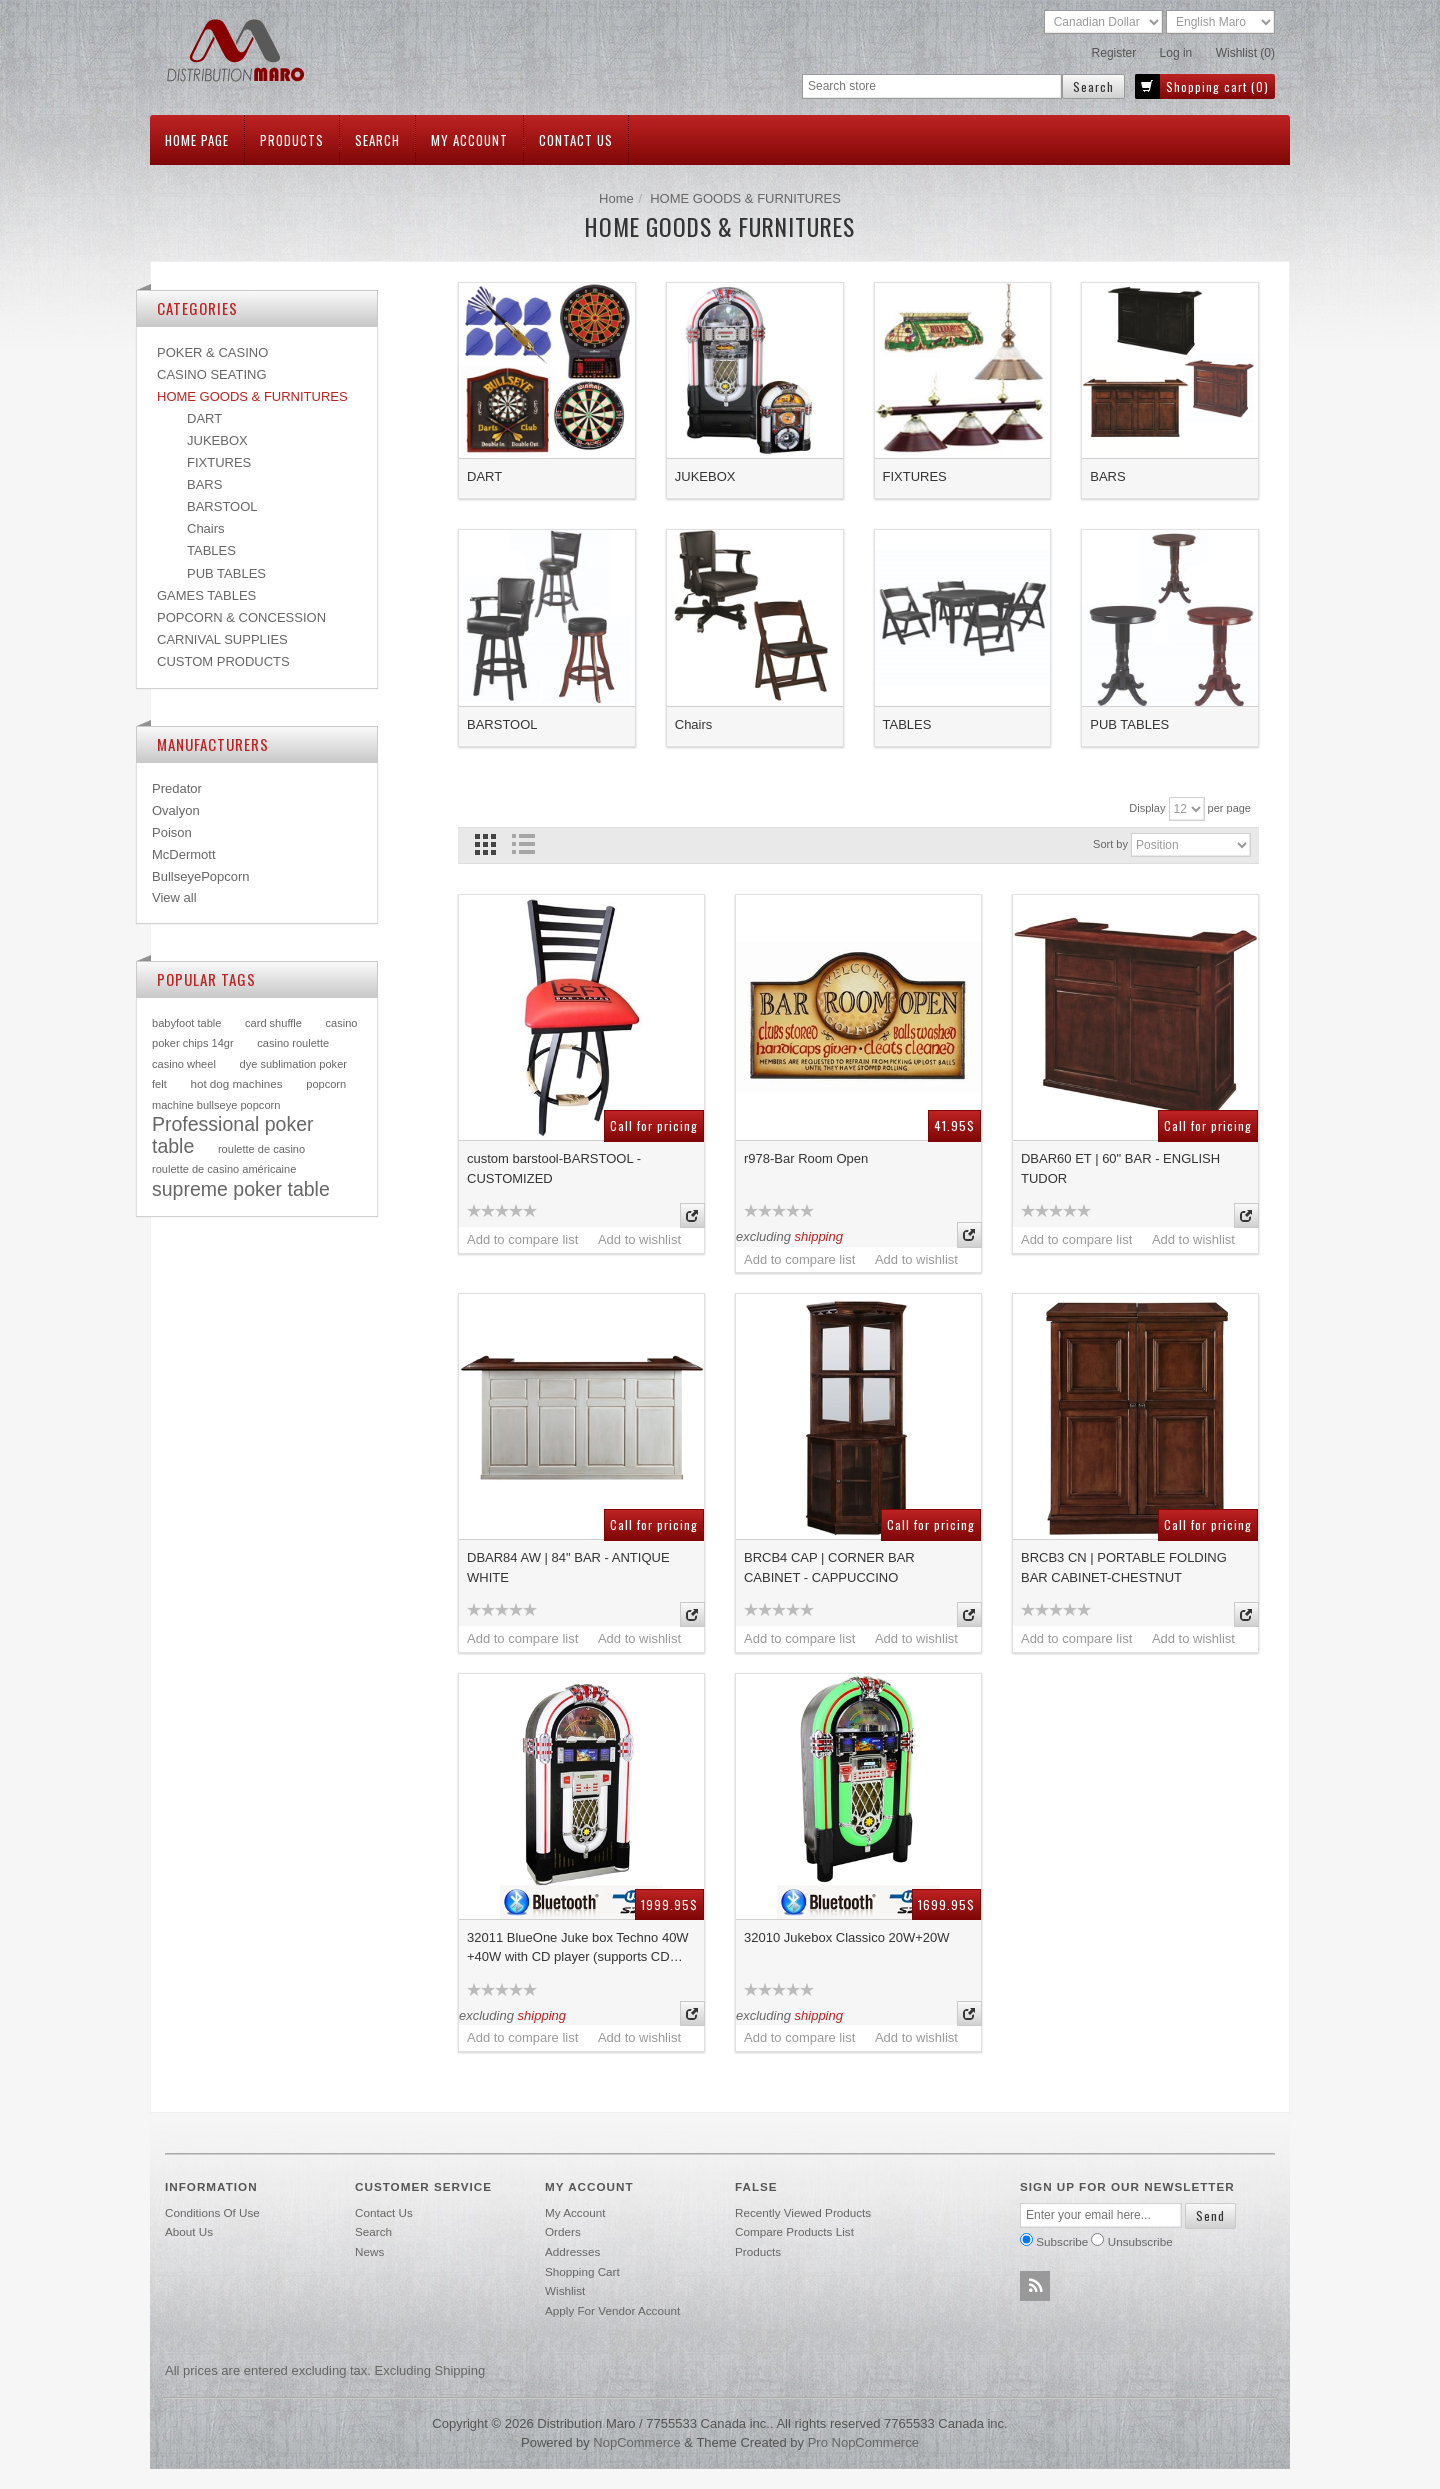 The width and height of the screenshot is (1440, 2489). I want to click on r978-Bar Room Open, so click(806, 1158).